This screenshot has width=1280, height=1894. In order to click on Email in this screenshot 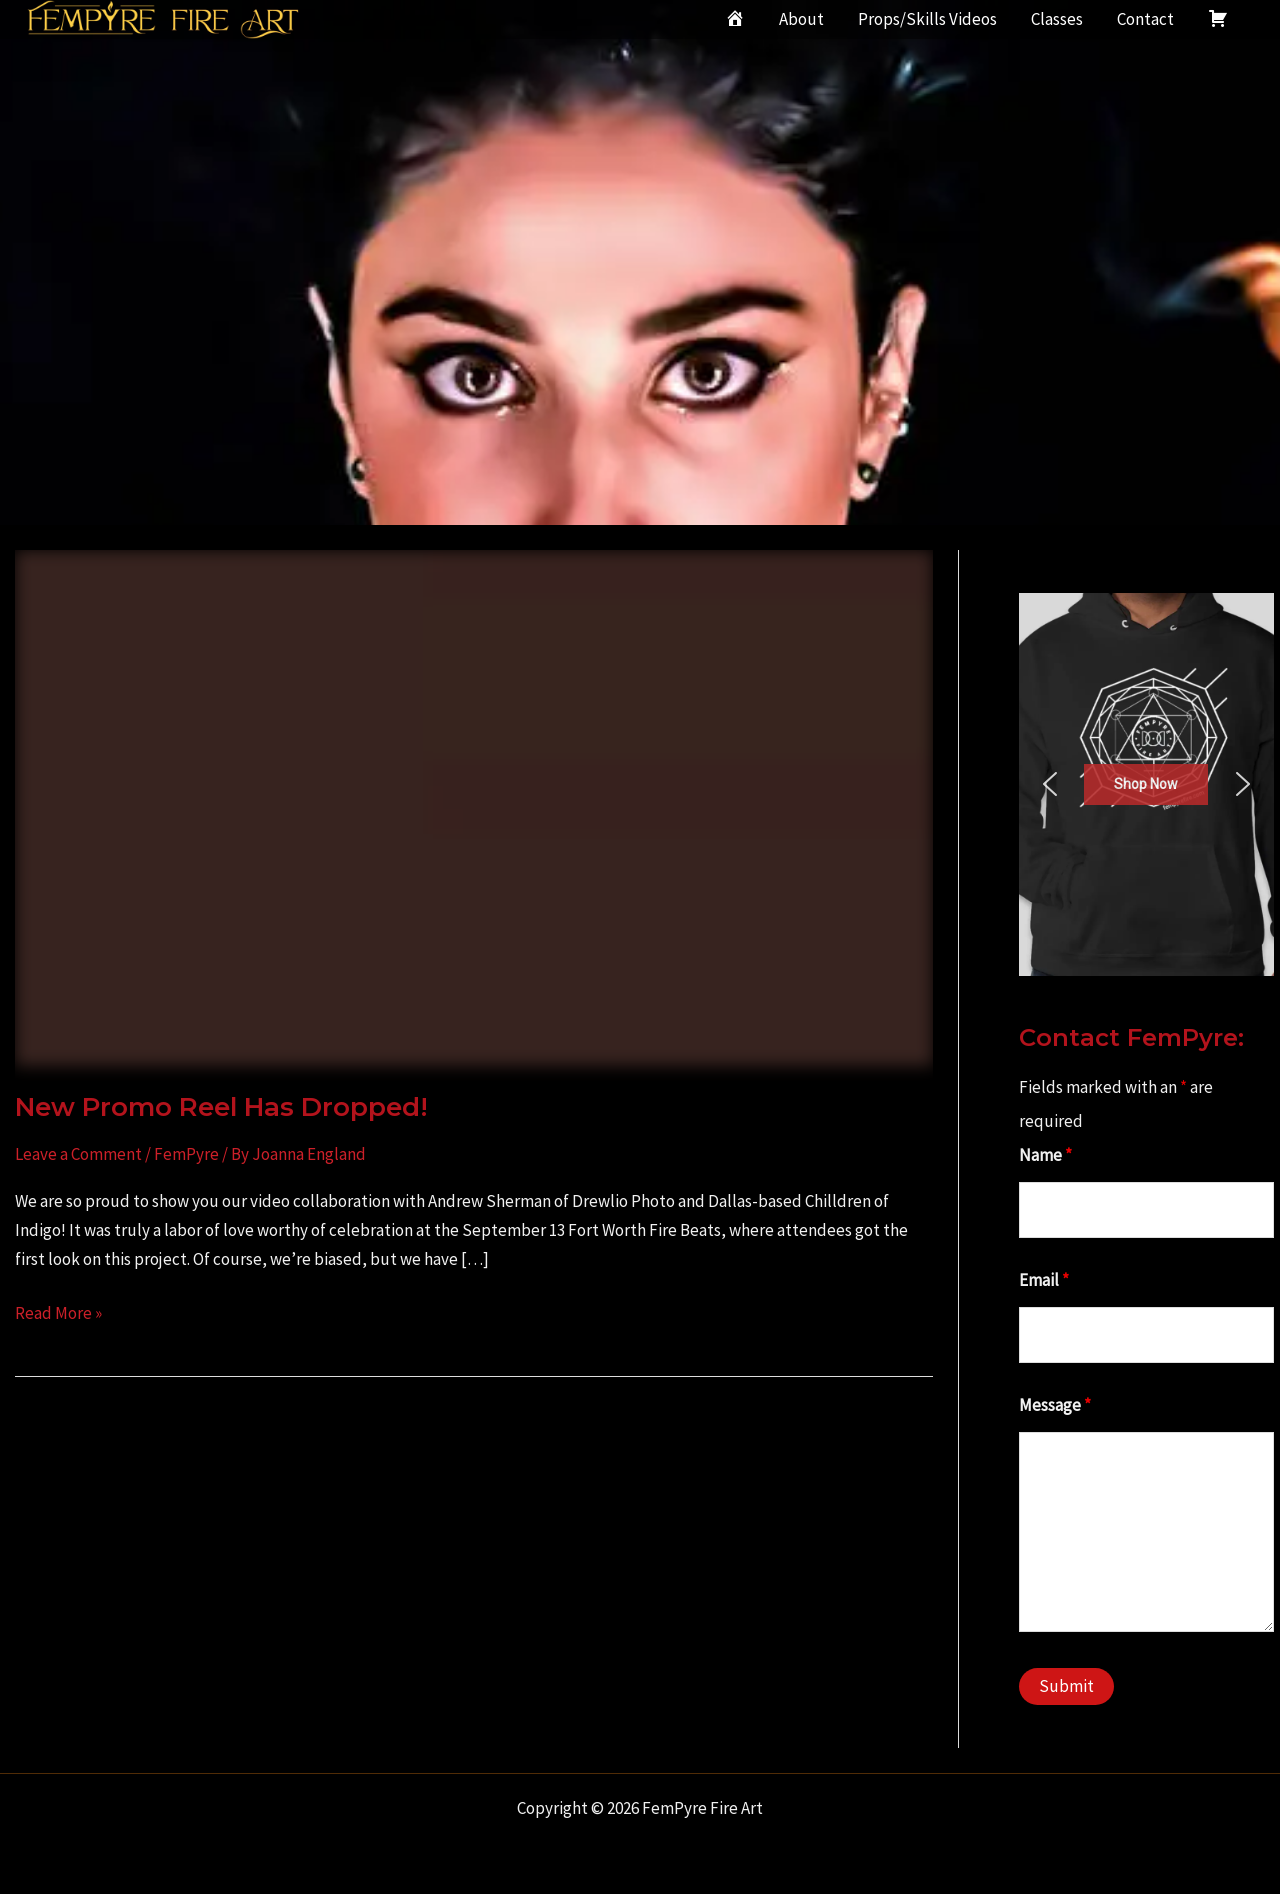, I will do `click(1044, 1280)`.